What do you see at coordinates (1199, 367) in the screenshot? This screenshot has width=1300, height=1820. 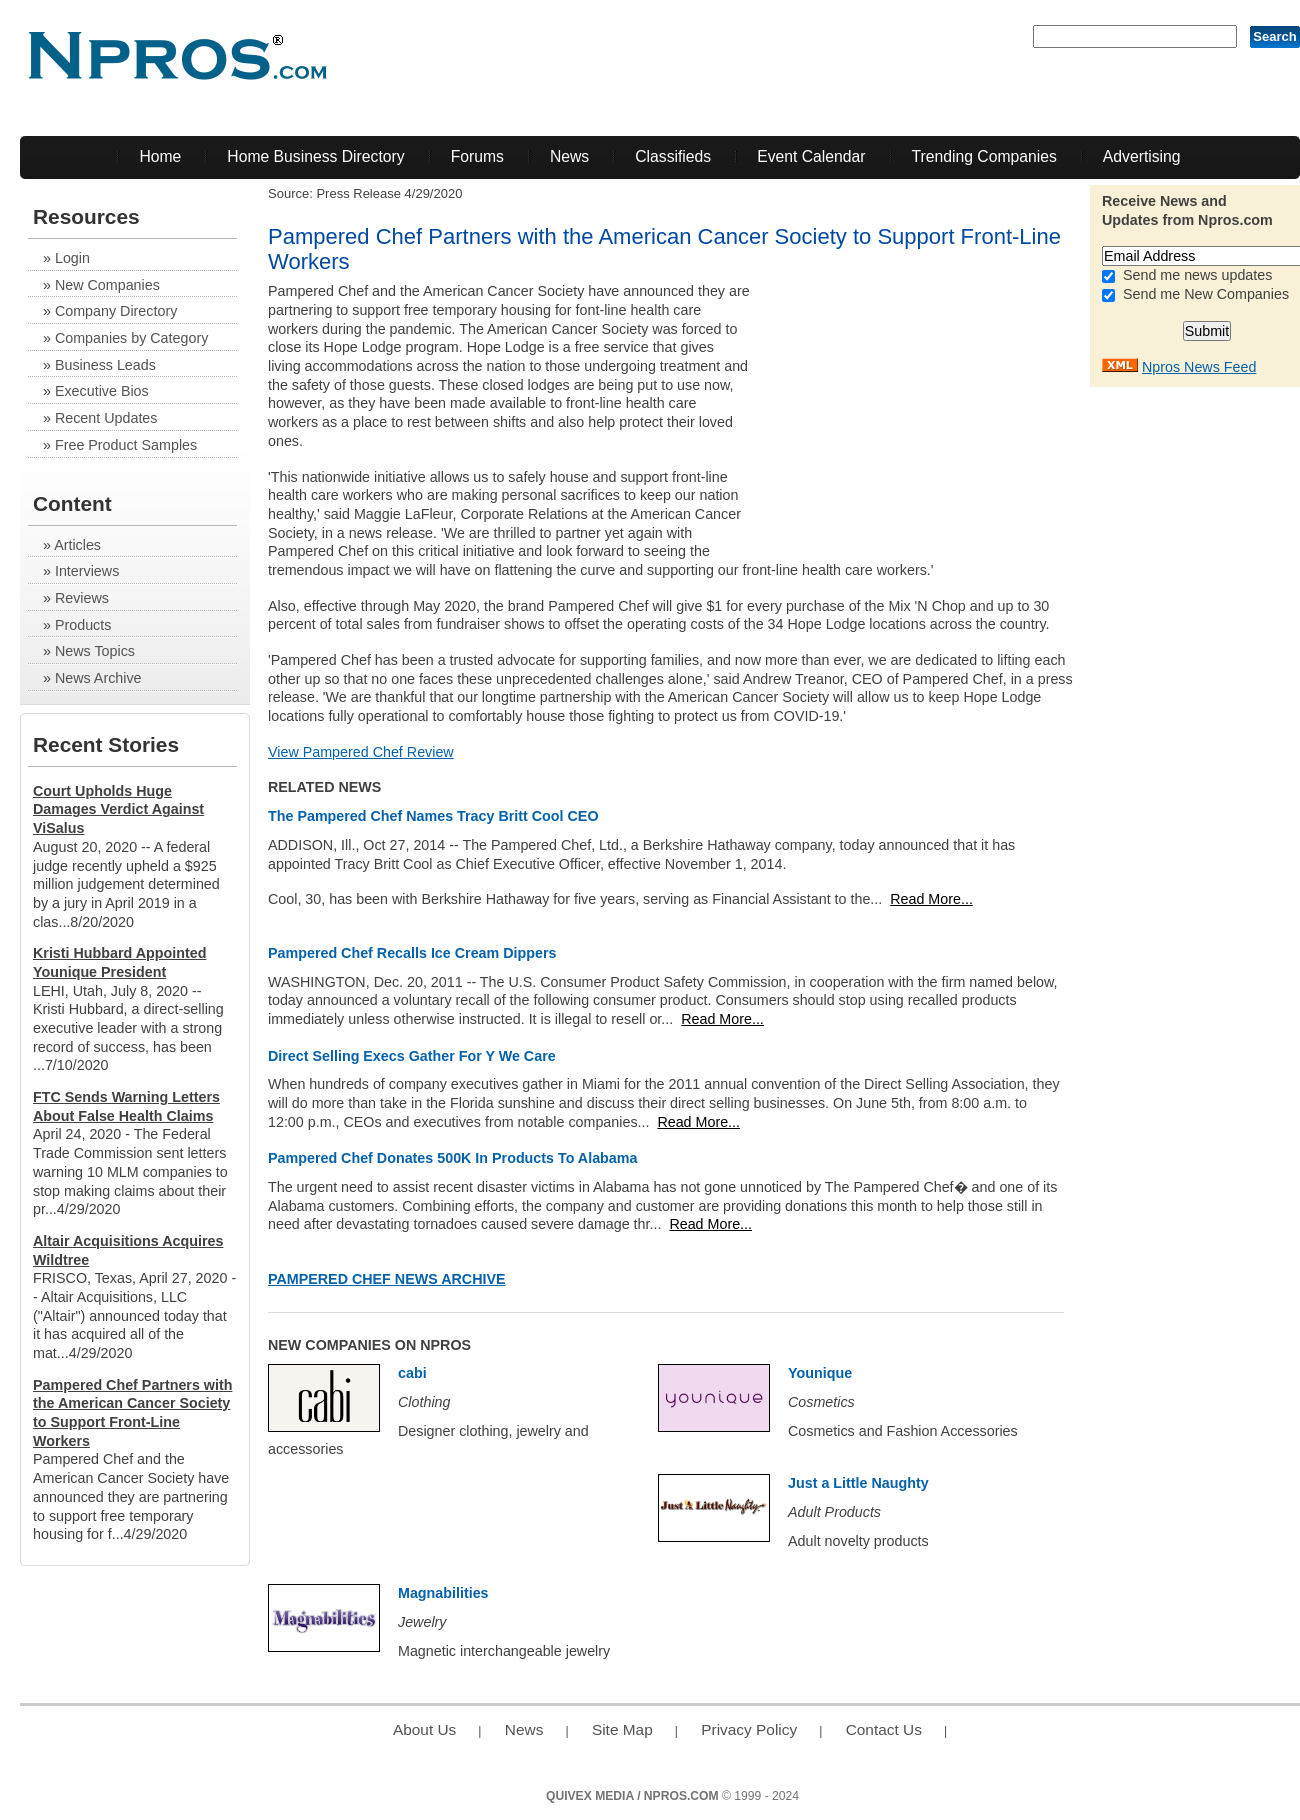 I see `Npros News Feed` at bounding box center [1199, 367].